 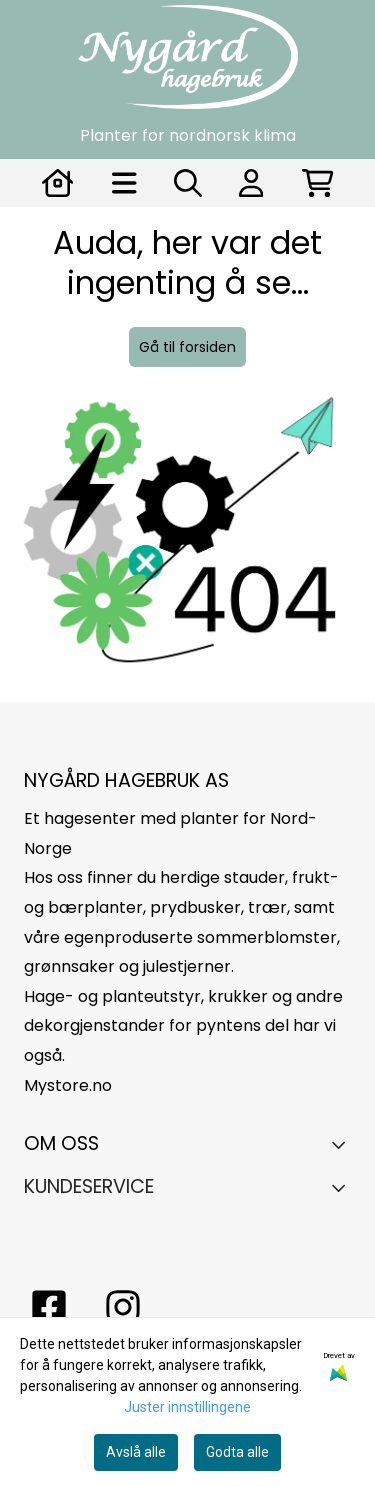 I want to click on [image_block], so click(x=187, y=544).